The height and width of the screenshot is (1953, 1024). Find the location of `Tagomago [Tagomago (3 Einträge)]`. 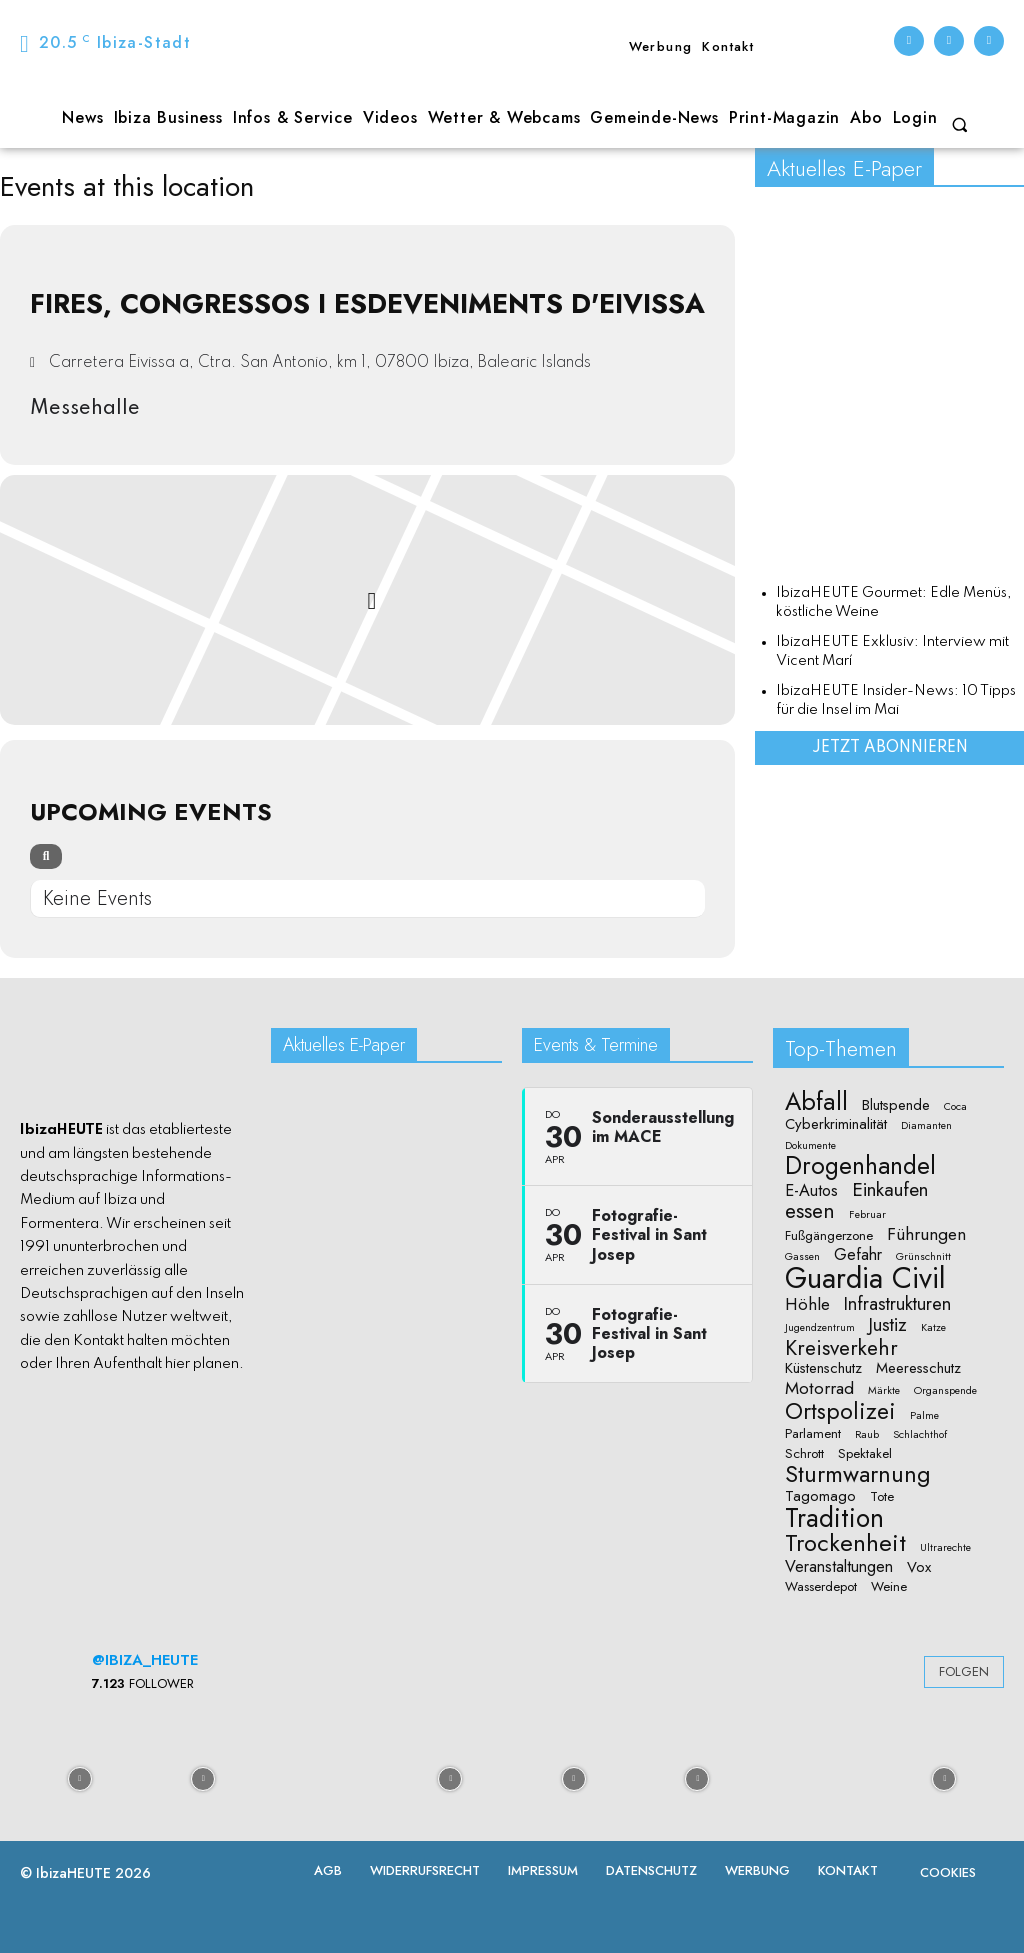

Tagomago [Tagomago (3 Einträge)] is located at coordinates (820, 1496).